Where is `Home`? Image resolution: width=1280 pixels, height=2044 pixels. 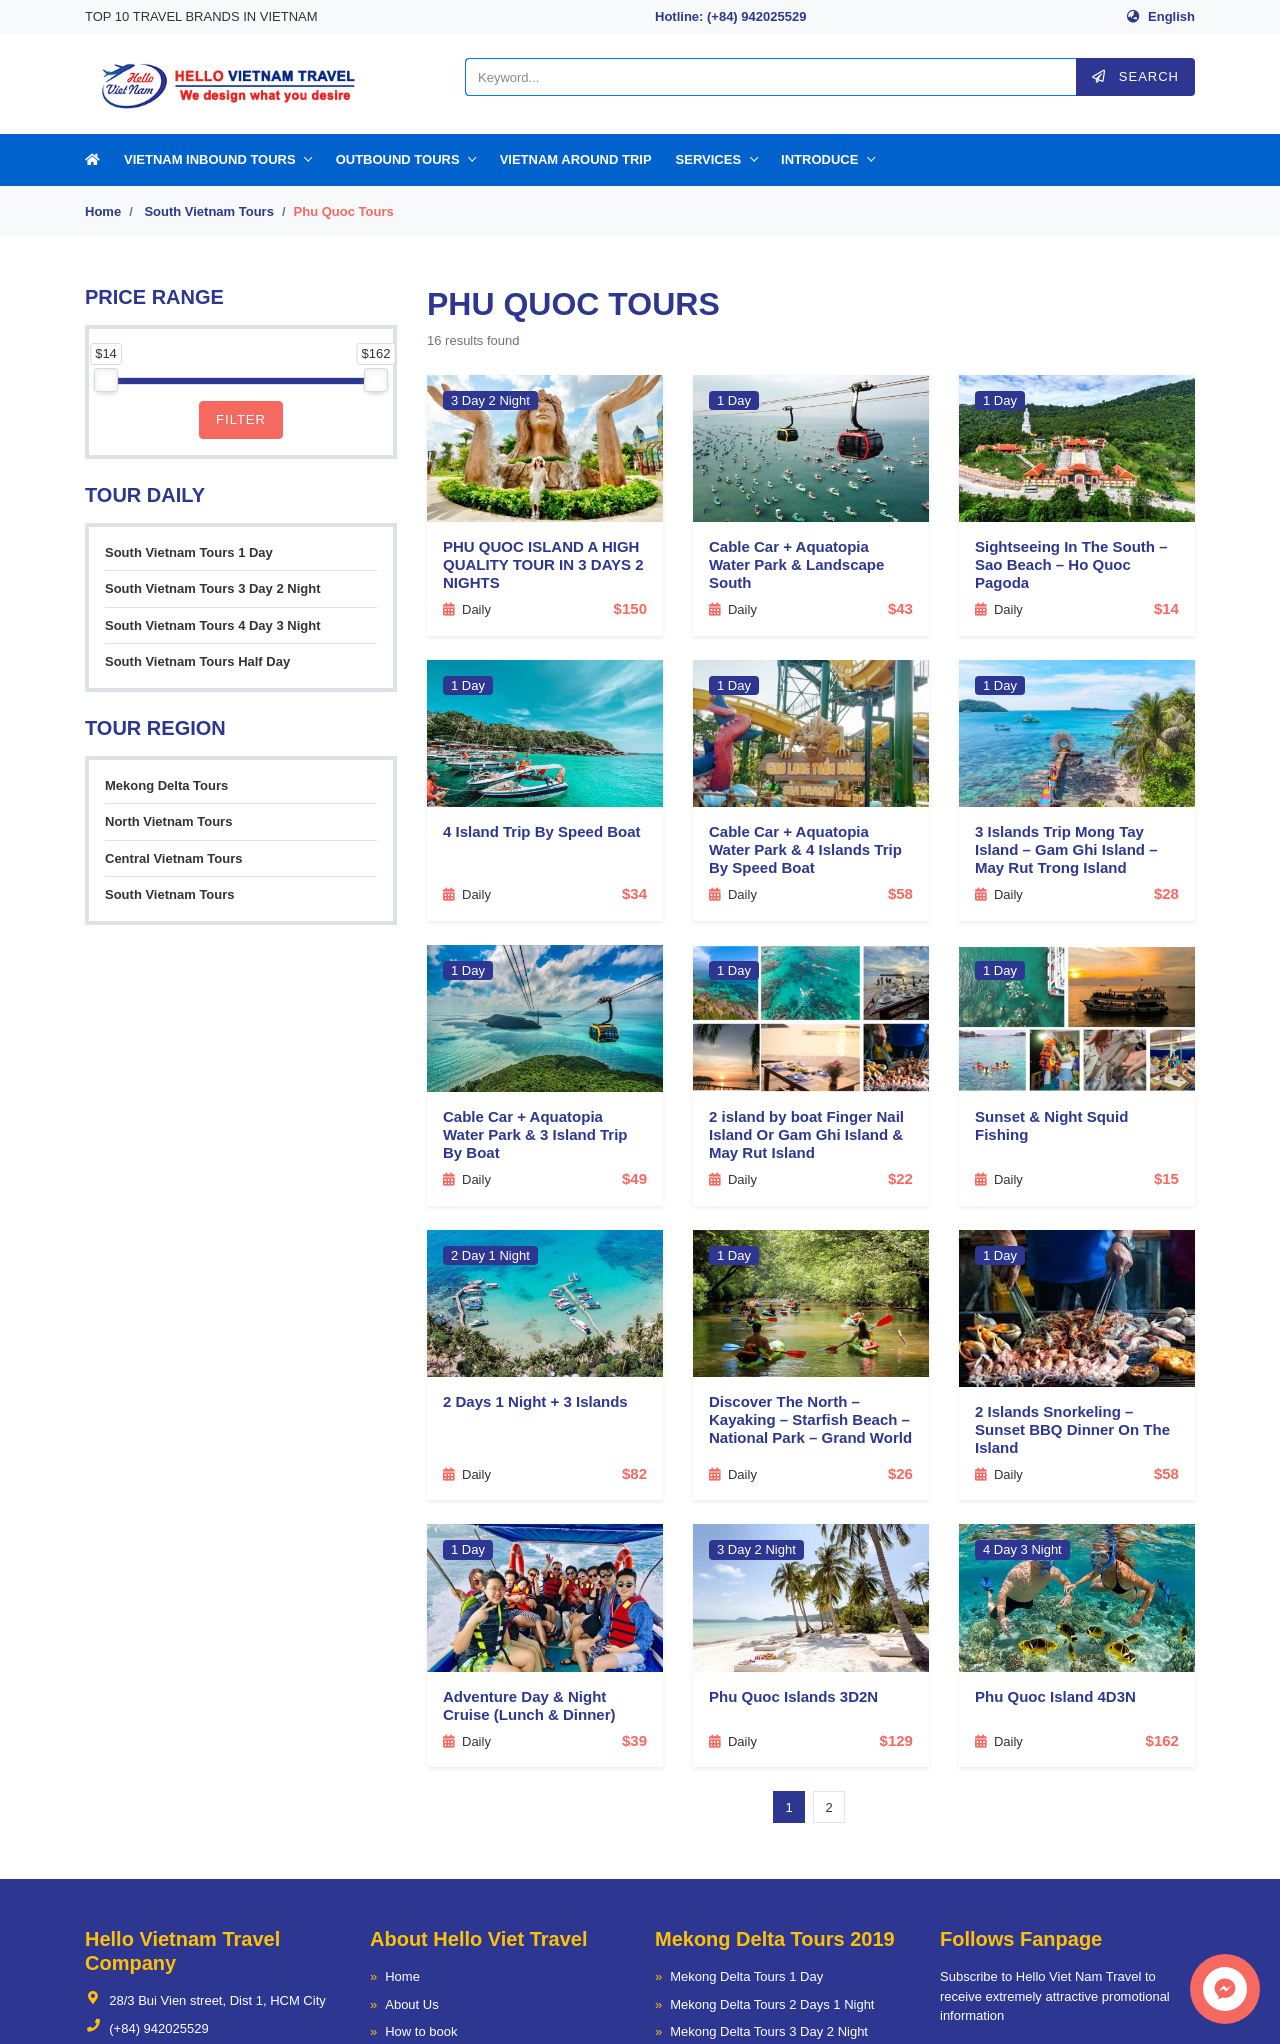 Home is located at coordinates (103, 211).